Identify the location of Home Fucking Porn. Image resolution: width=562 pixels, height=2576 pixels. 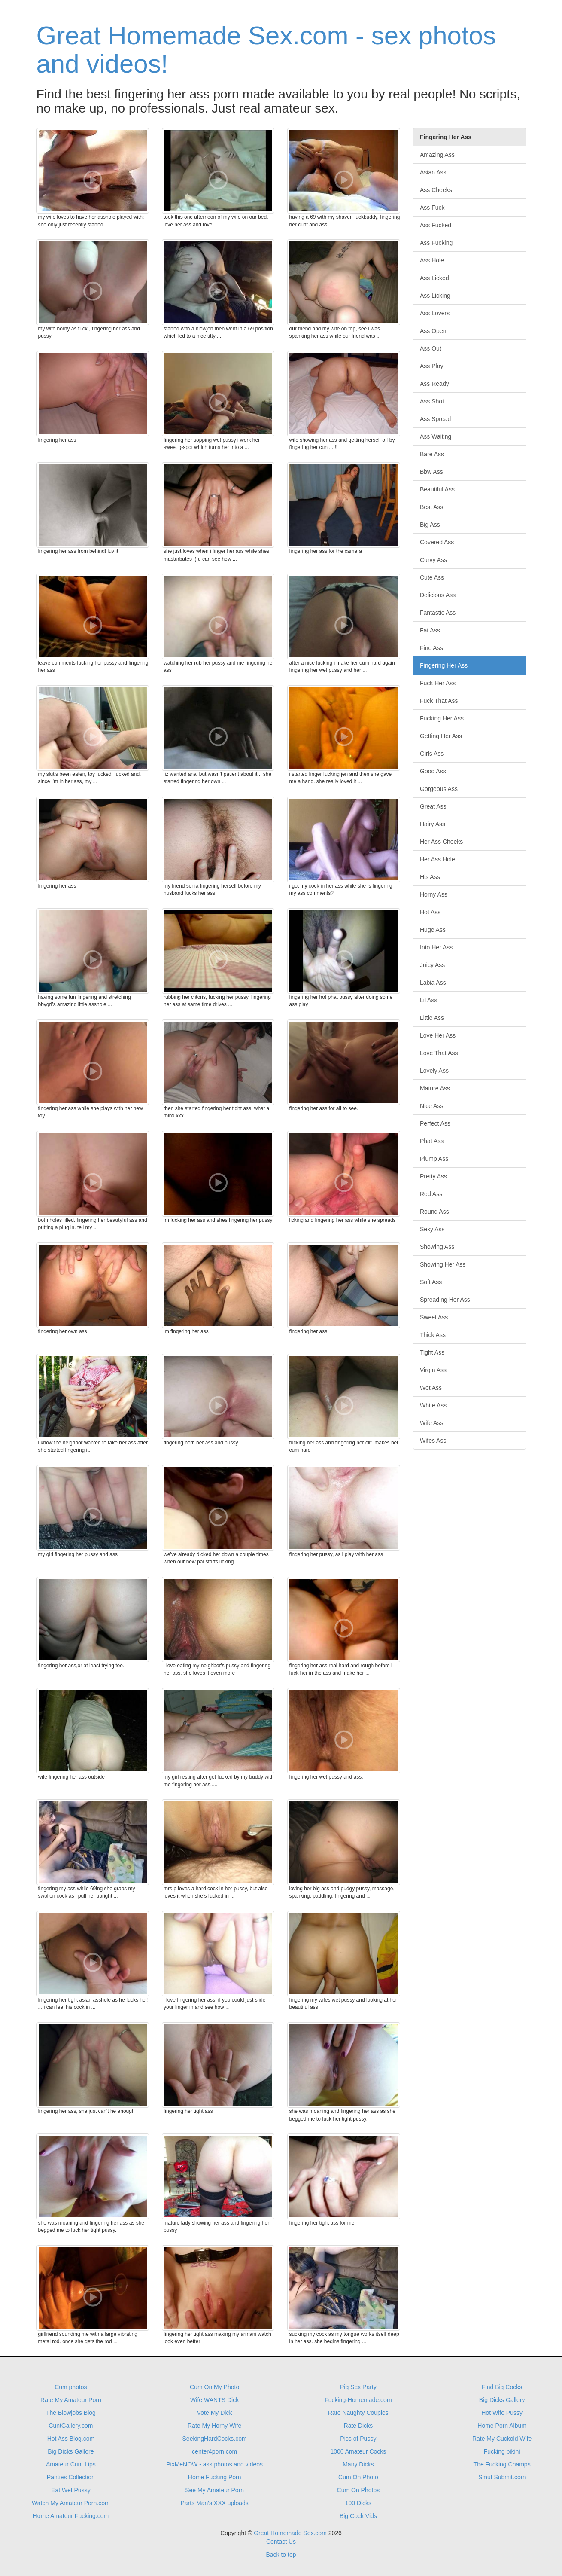
(214, 2477).